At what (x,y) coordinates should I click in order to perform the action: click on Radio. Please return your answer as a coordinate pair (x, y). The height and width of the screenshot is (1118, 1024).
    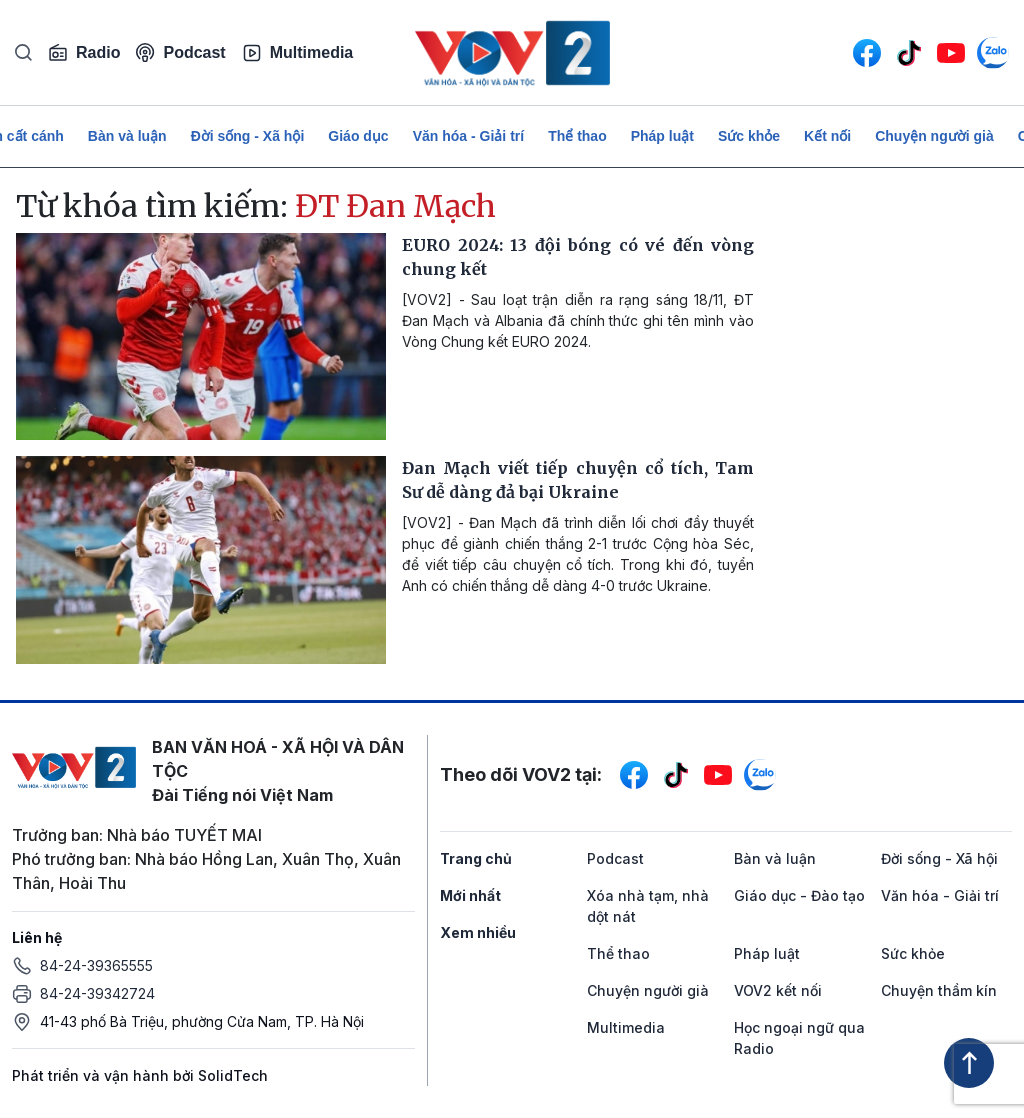
    Looking at the image, I should click on (84, 53).